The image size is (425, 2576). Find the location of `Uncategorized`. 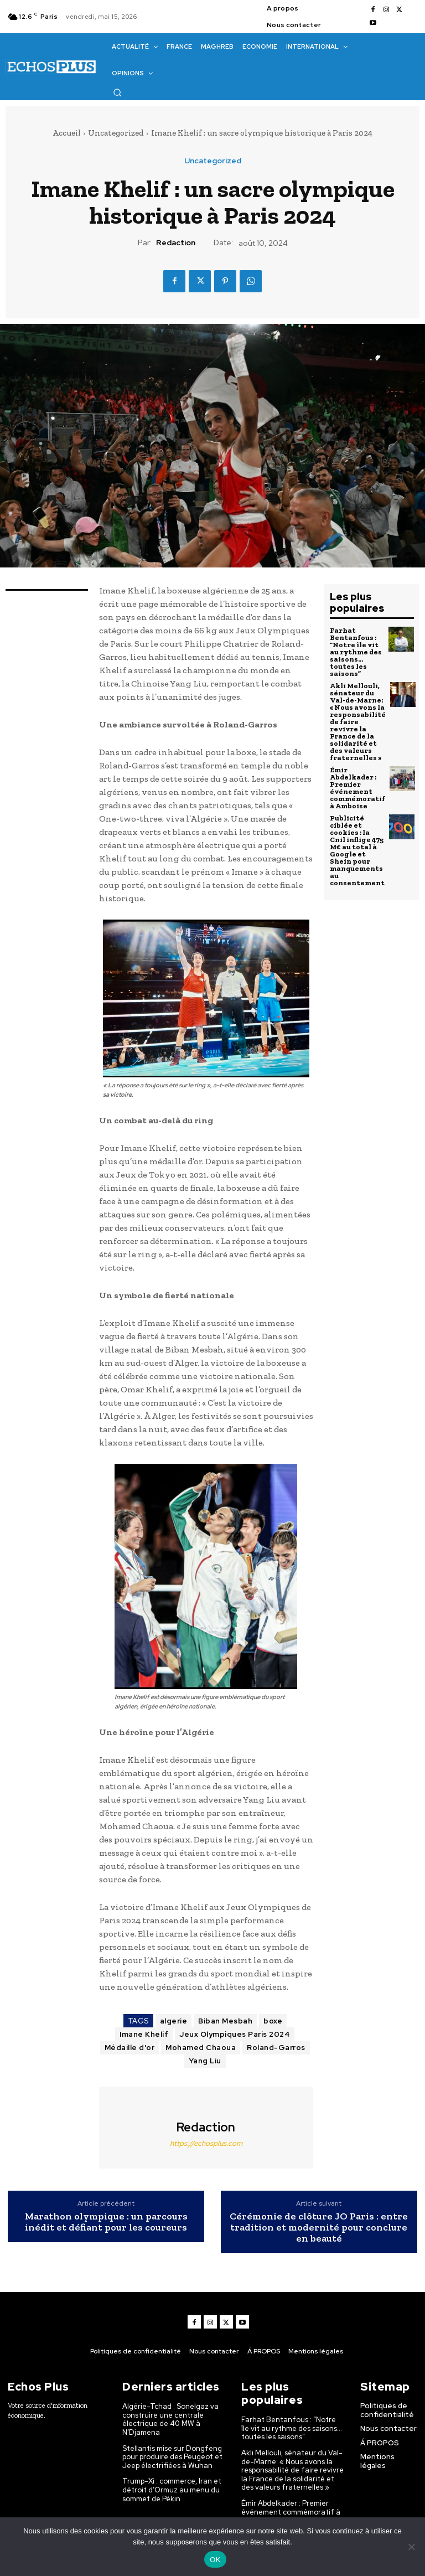

Uncategorized is located at coordinates (116, 133).